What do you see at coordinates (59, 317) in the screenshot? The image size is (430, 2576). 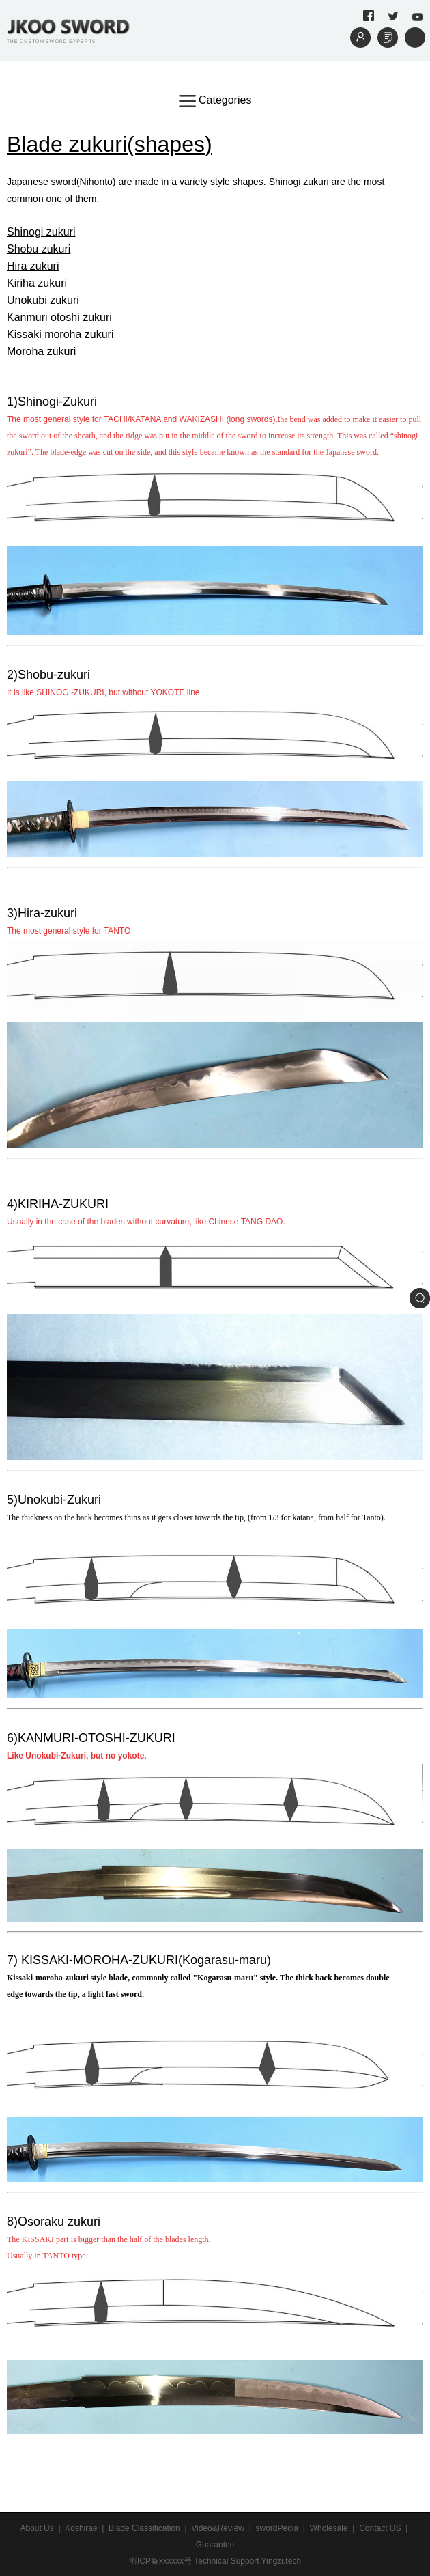 I see `Kanmuri otoshi zukuri` at bounding box center [59, 317].